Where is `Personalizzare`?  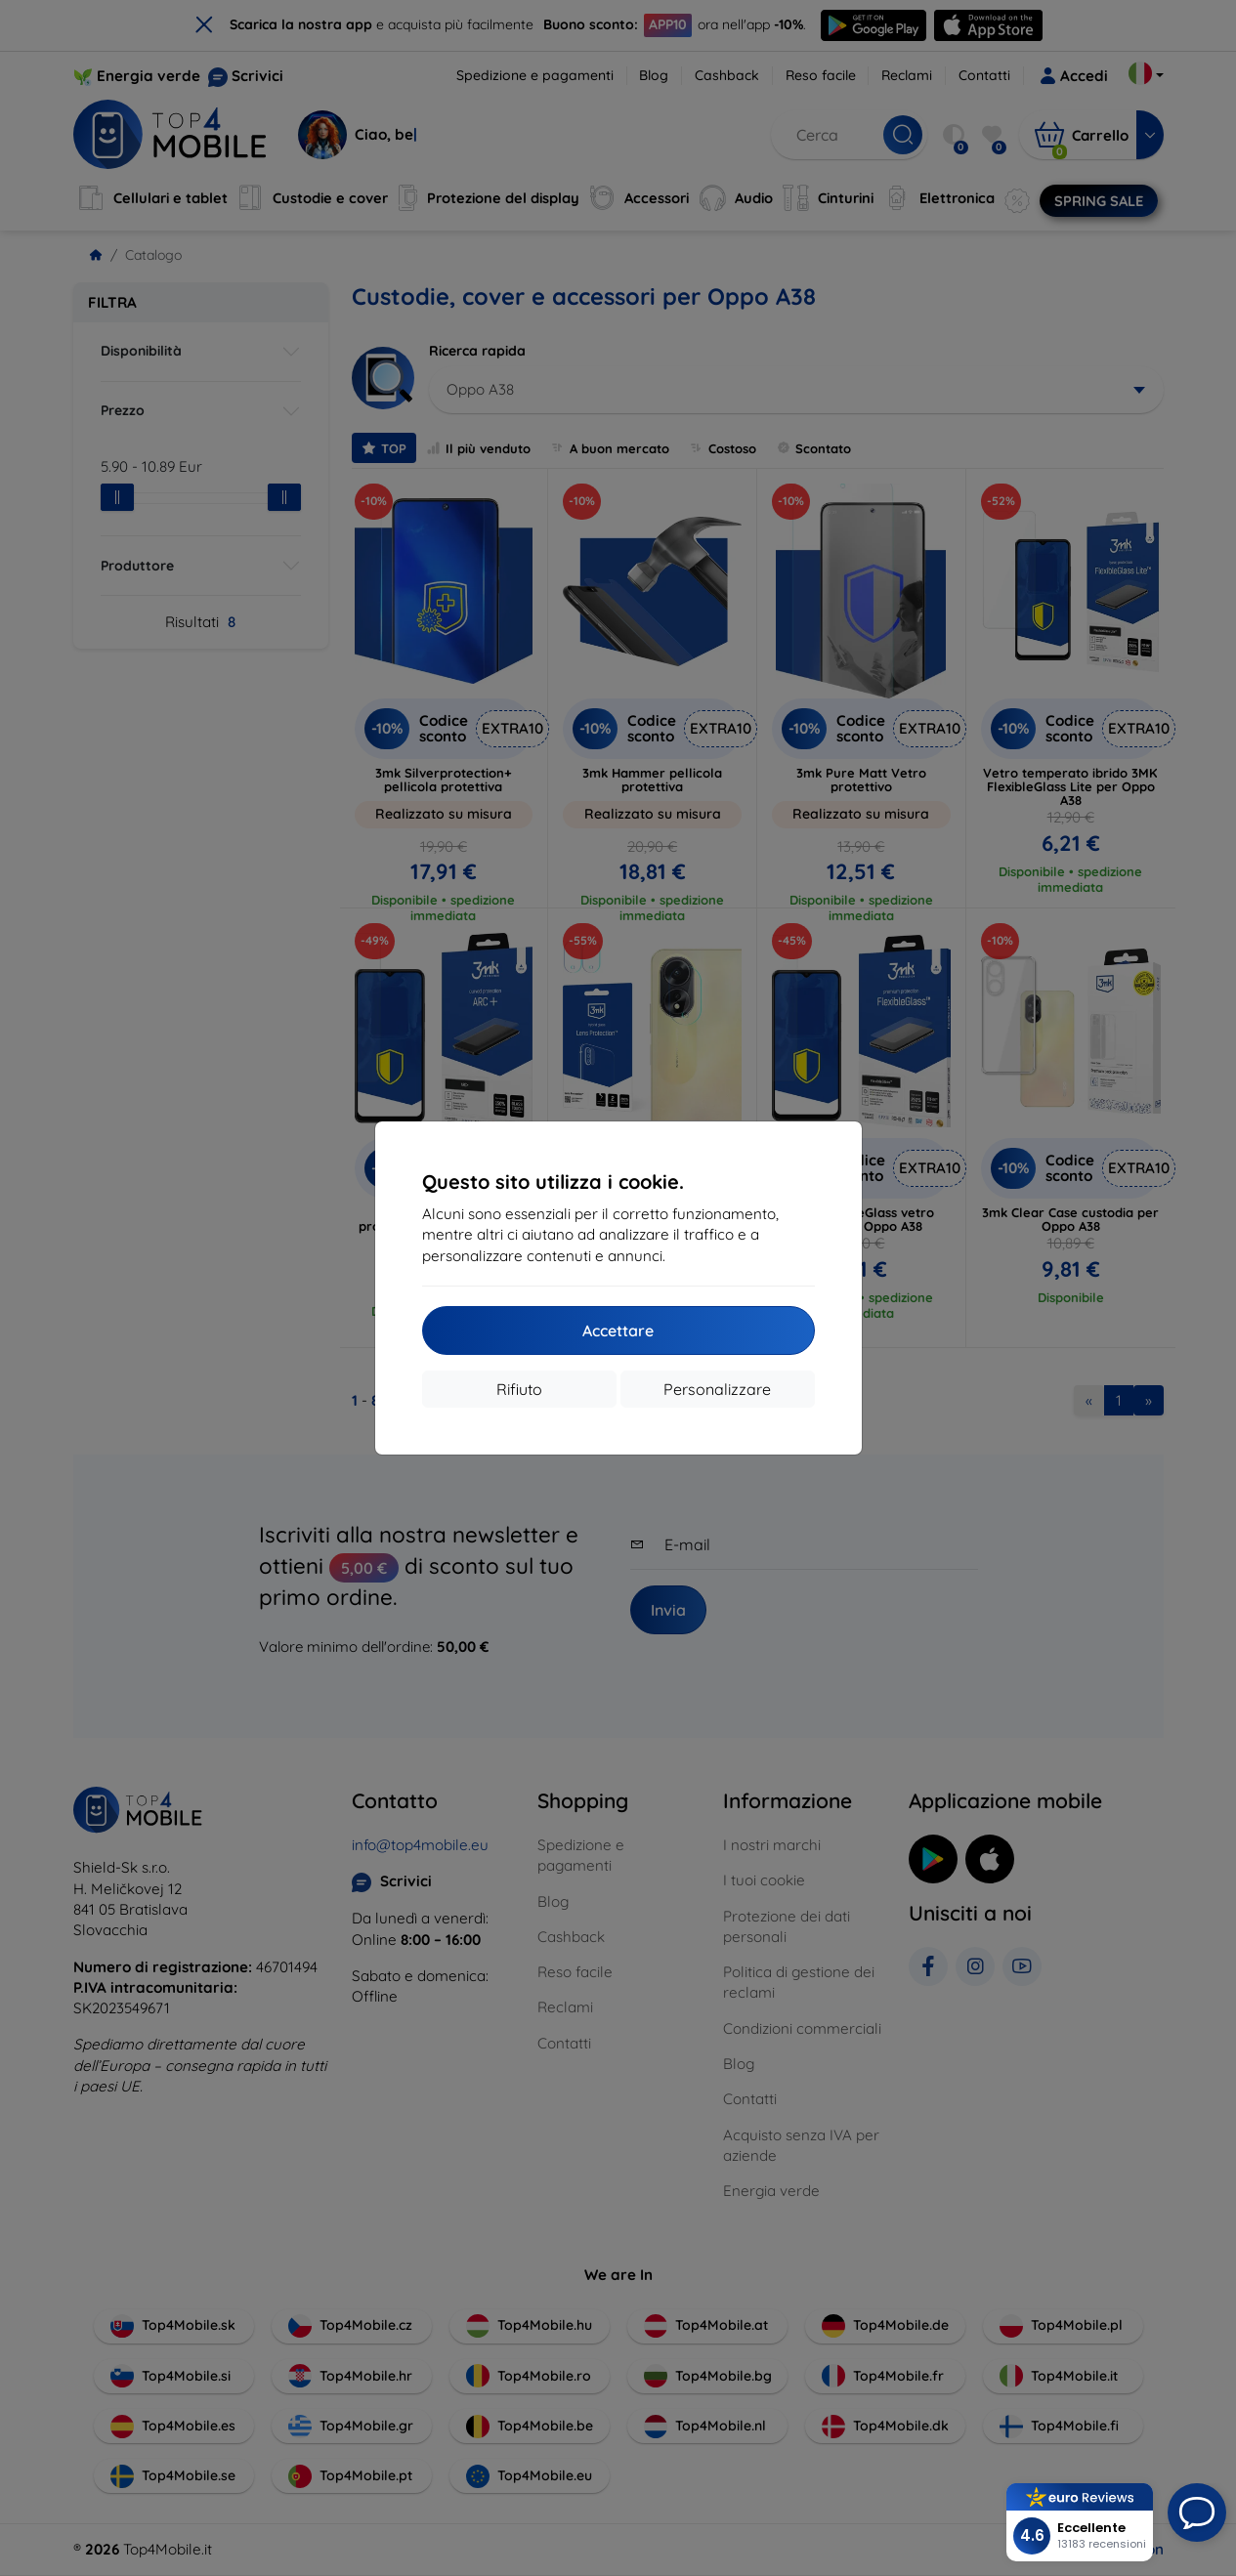
Personalizzare is located at coordinates (717, 1389).